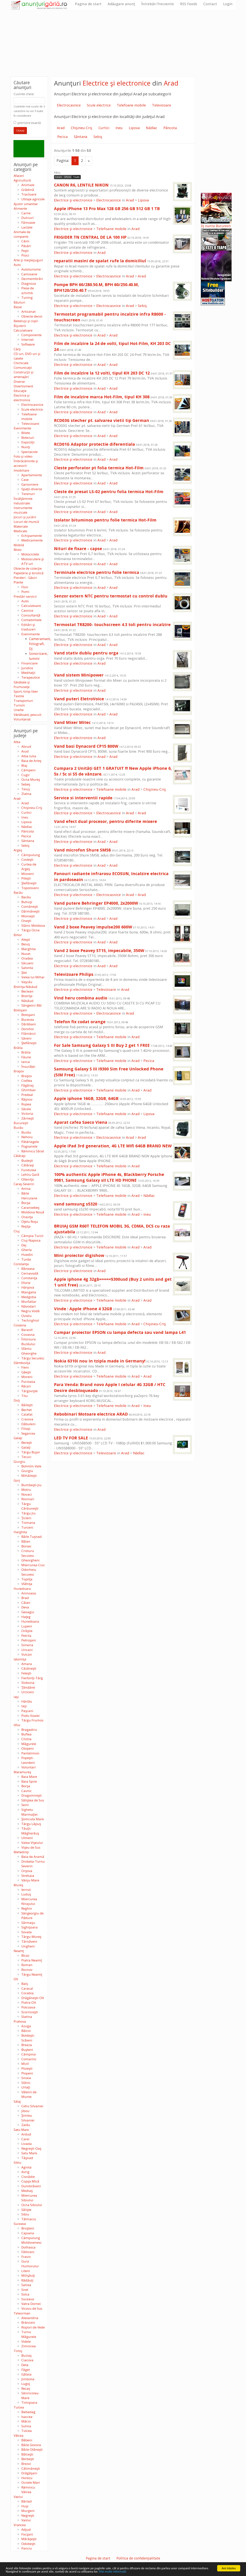 This screenshot has width=246, height=2576. What do you see at coordinates (27, 1612) in the screenshot?
I see `Geoagiu` at bounding box center [27, 1612].